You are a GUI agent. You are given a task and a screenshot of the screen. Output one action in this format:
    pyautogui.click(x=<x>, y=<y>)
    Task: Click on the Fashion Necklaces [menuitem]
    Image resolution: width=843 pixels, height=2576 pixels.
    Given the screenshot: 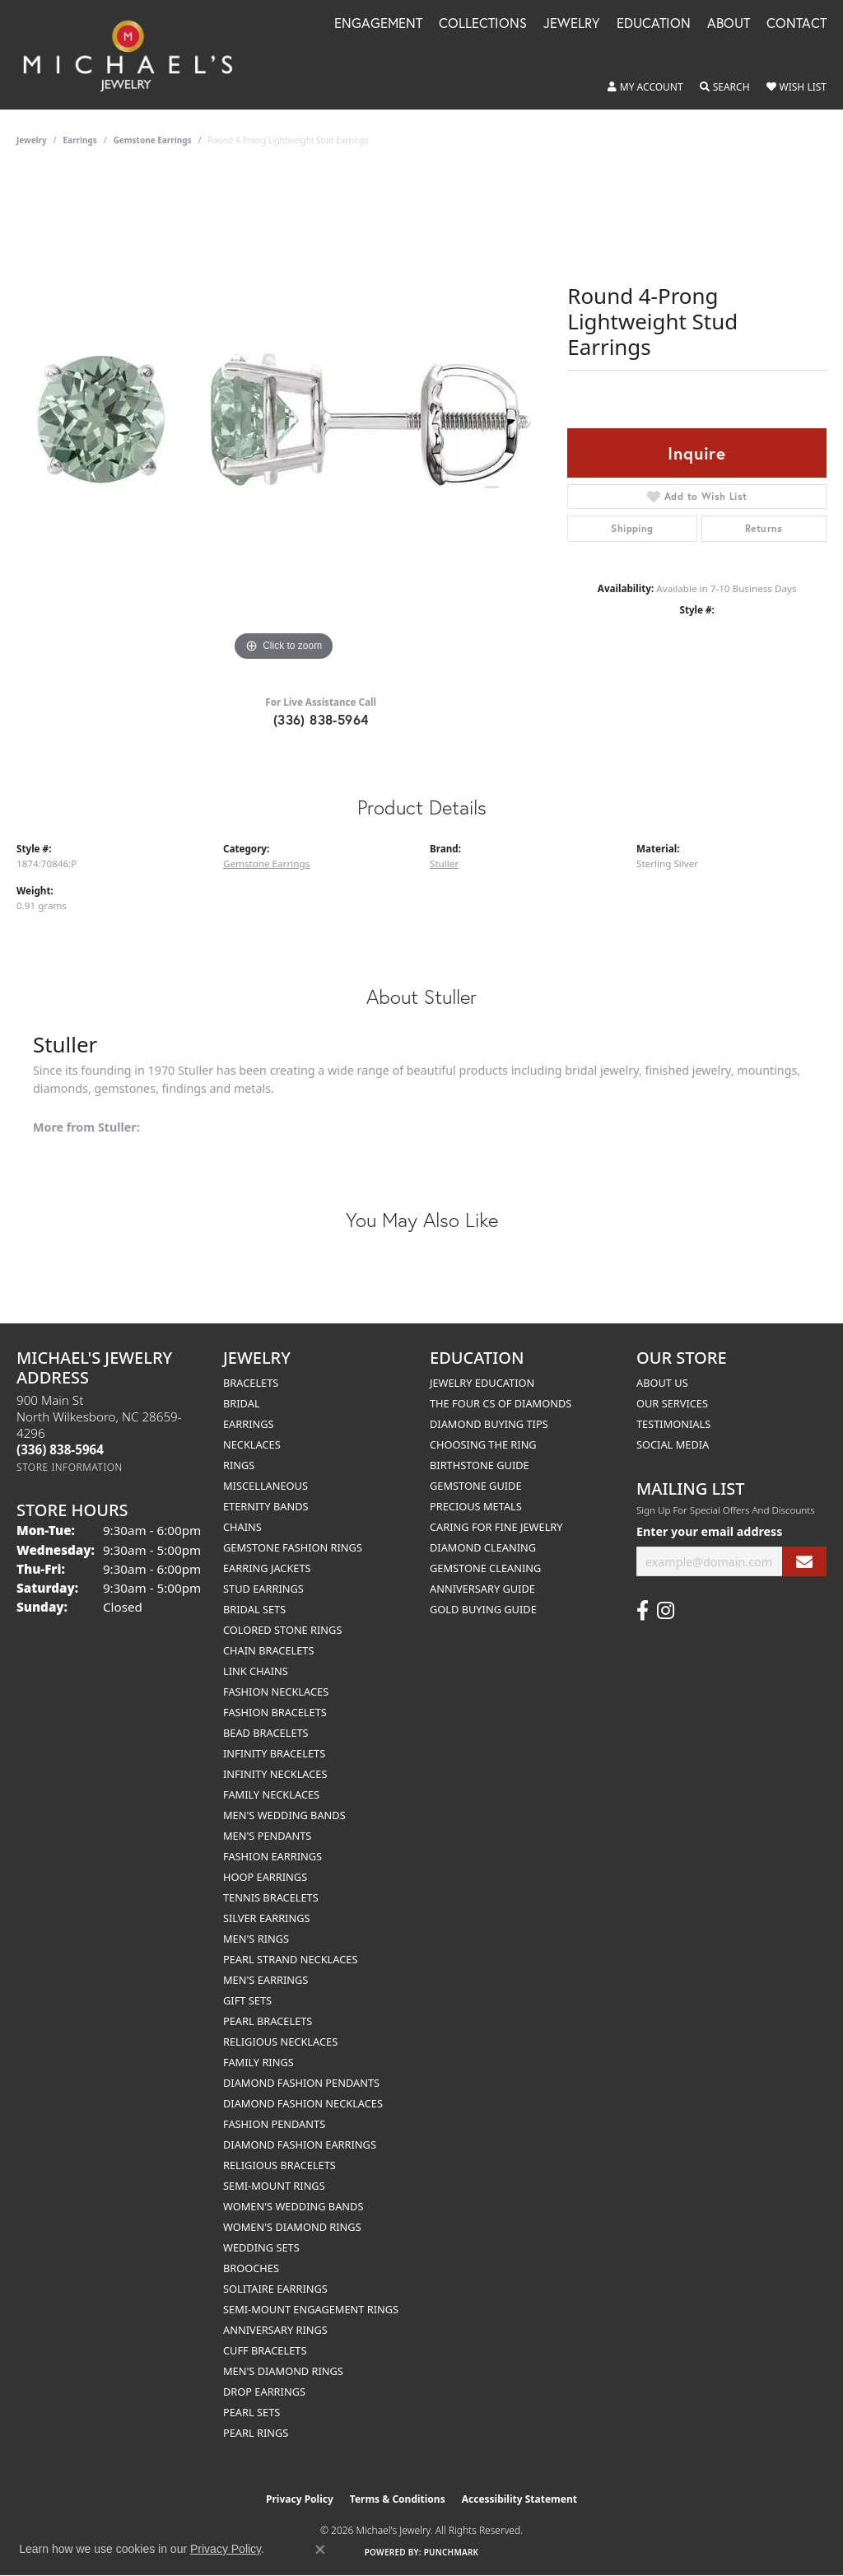 What is the action you would take?
    pyautogui.click(x=275, y=1691)
    